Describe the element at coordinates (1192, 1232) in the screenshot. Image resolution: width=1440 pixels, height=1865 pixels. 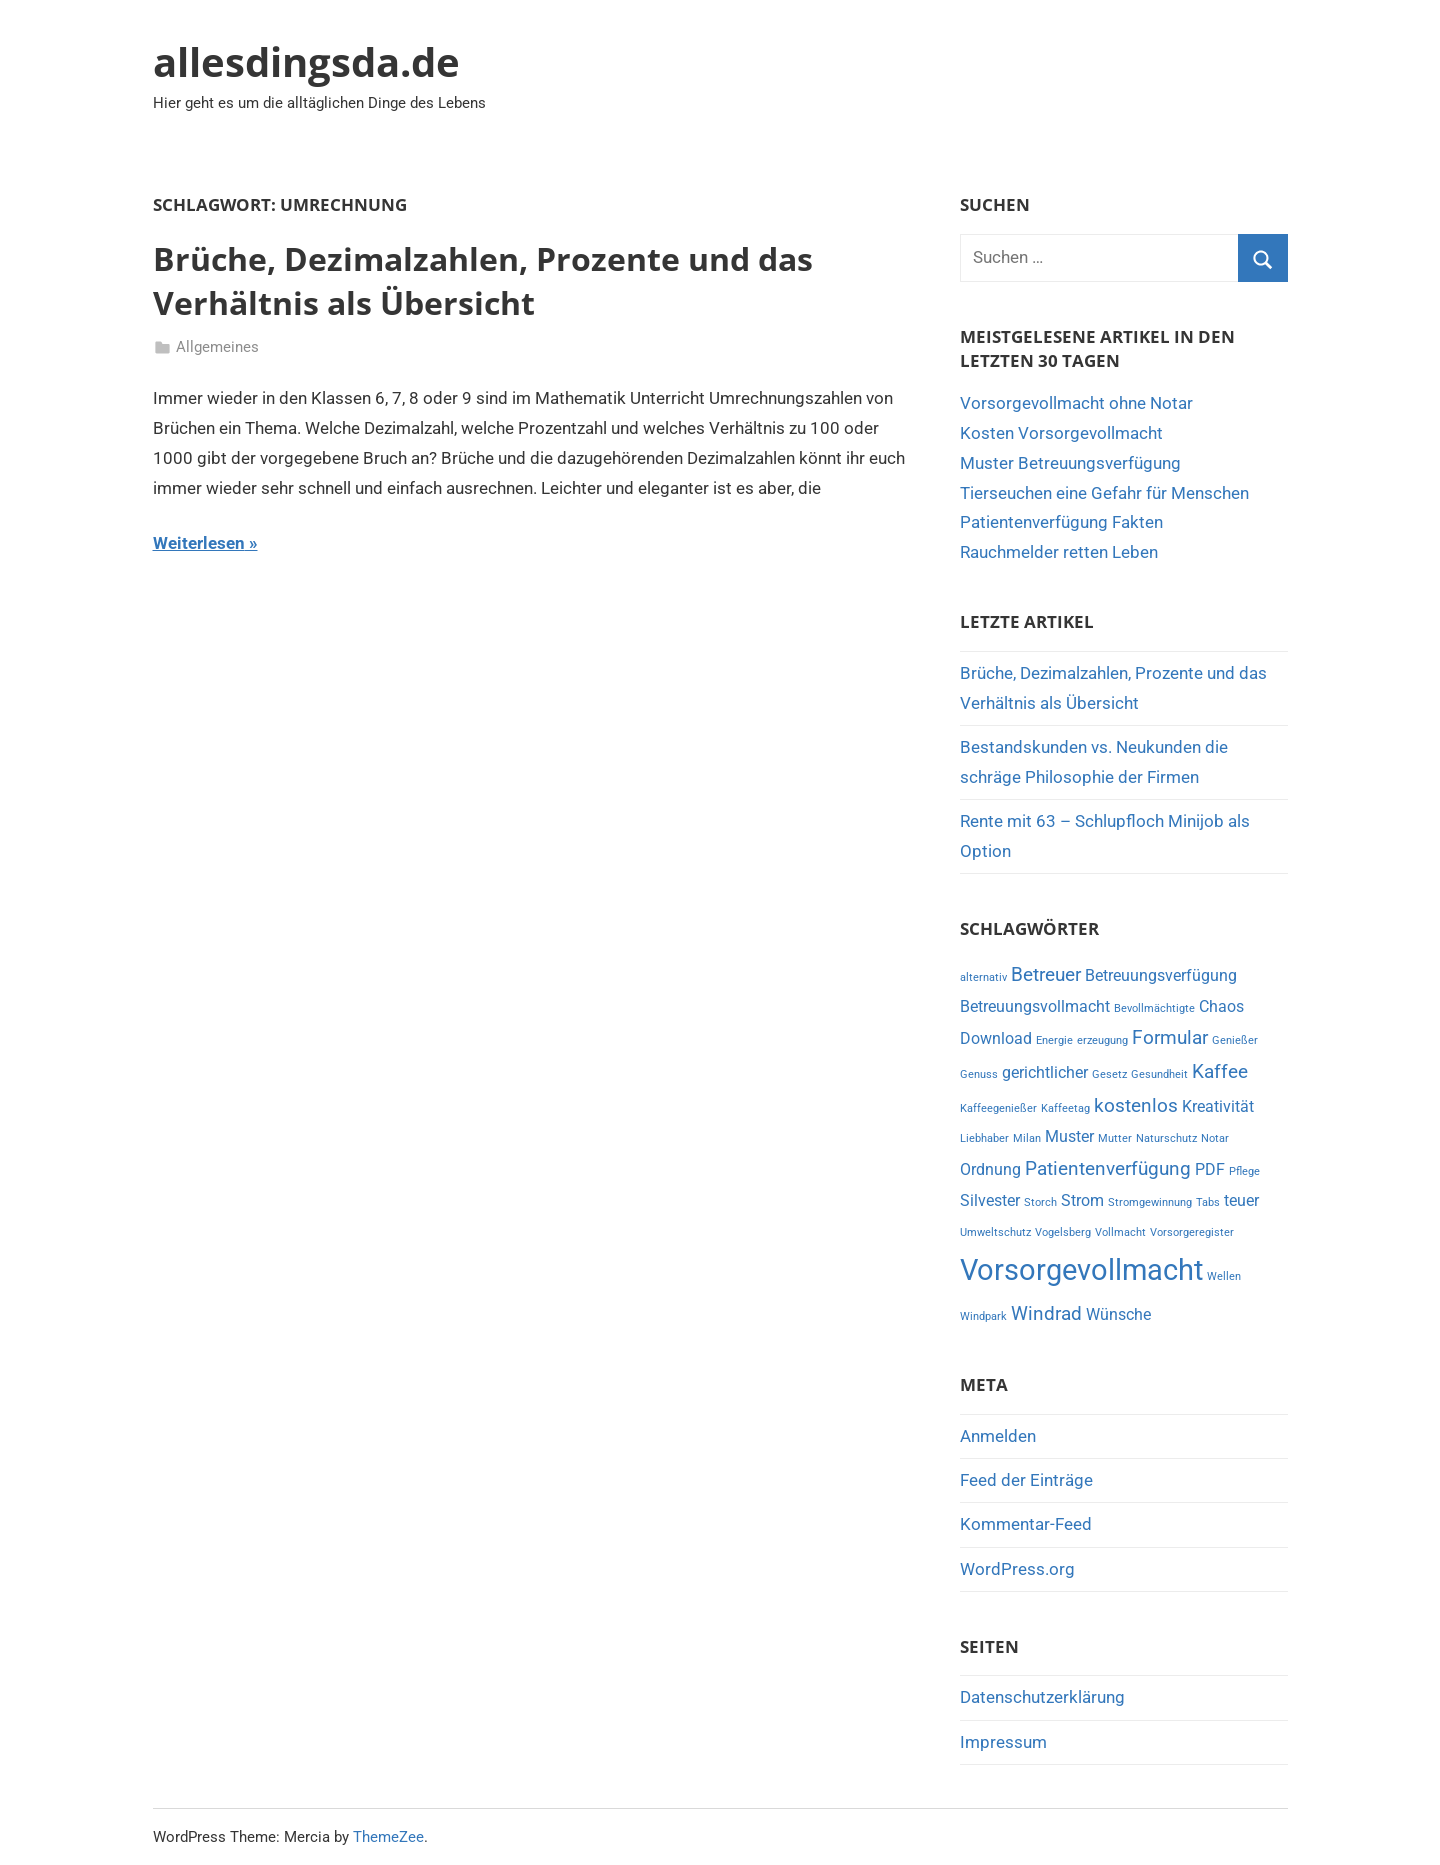
I see `Vorsorgeregister [Vorsorgeregister (1 Eintrag)]` at that location.